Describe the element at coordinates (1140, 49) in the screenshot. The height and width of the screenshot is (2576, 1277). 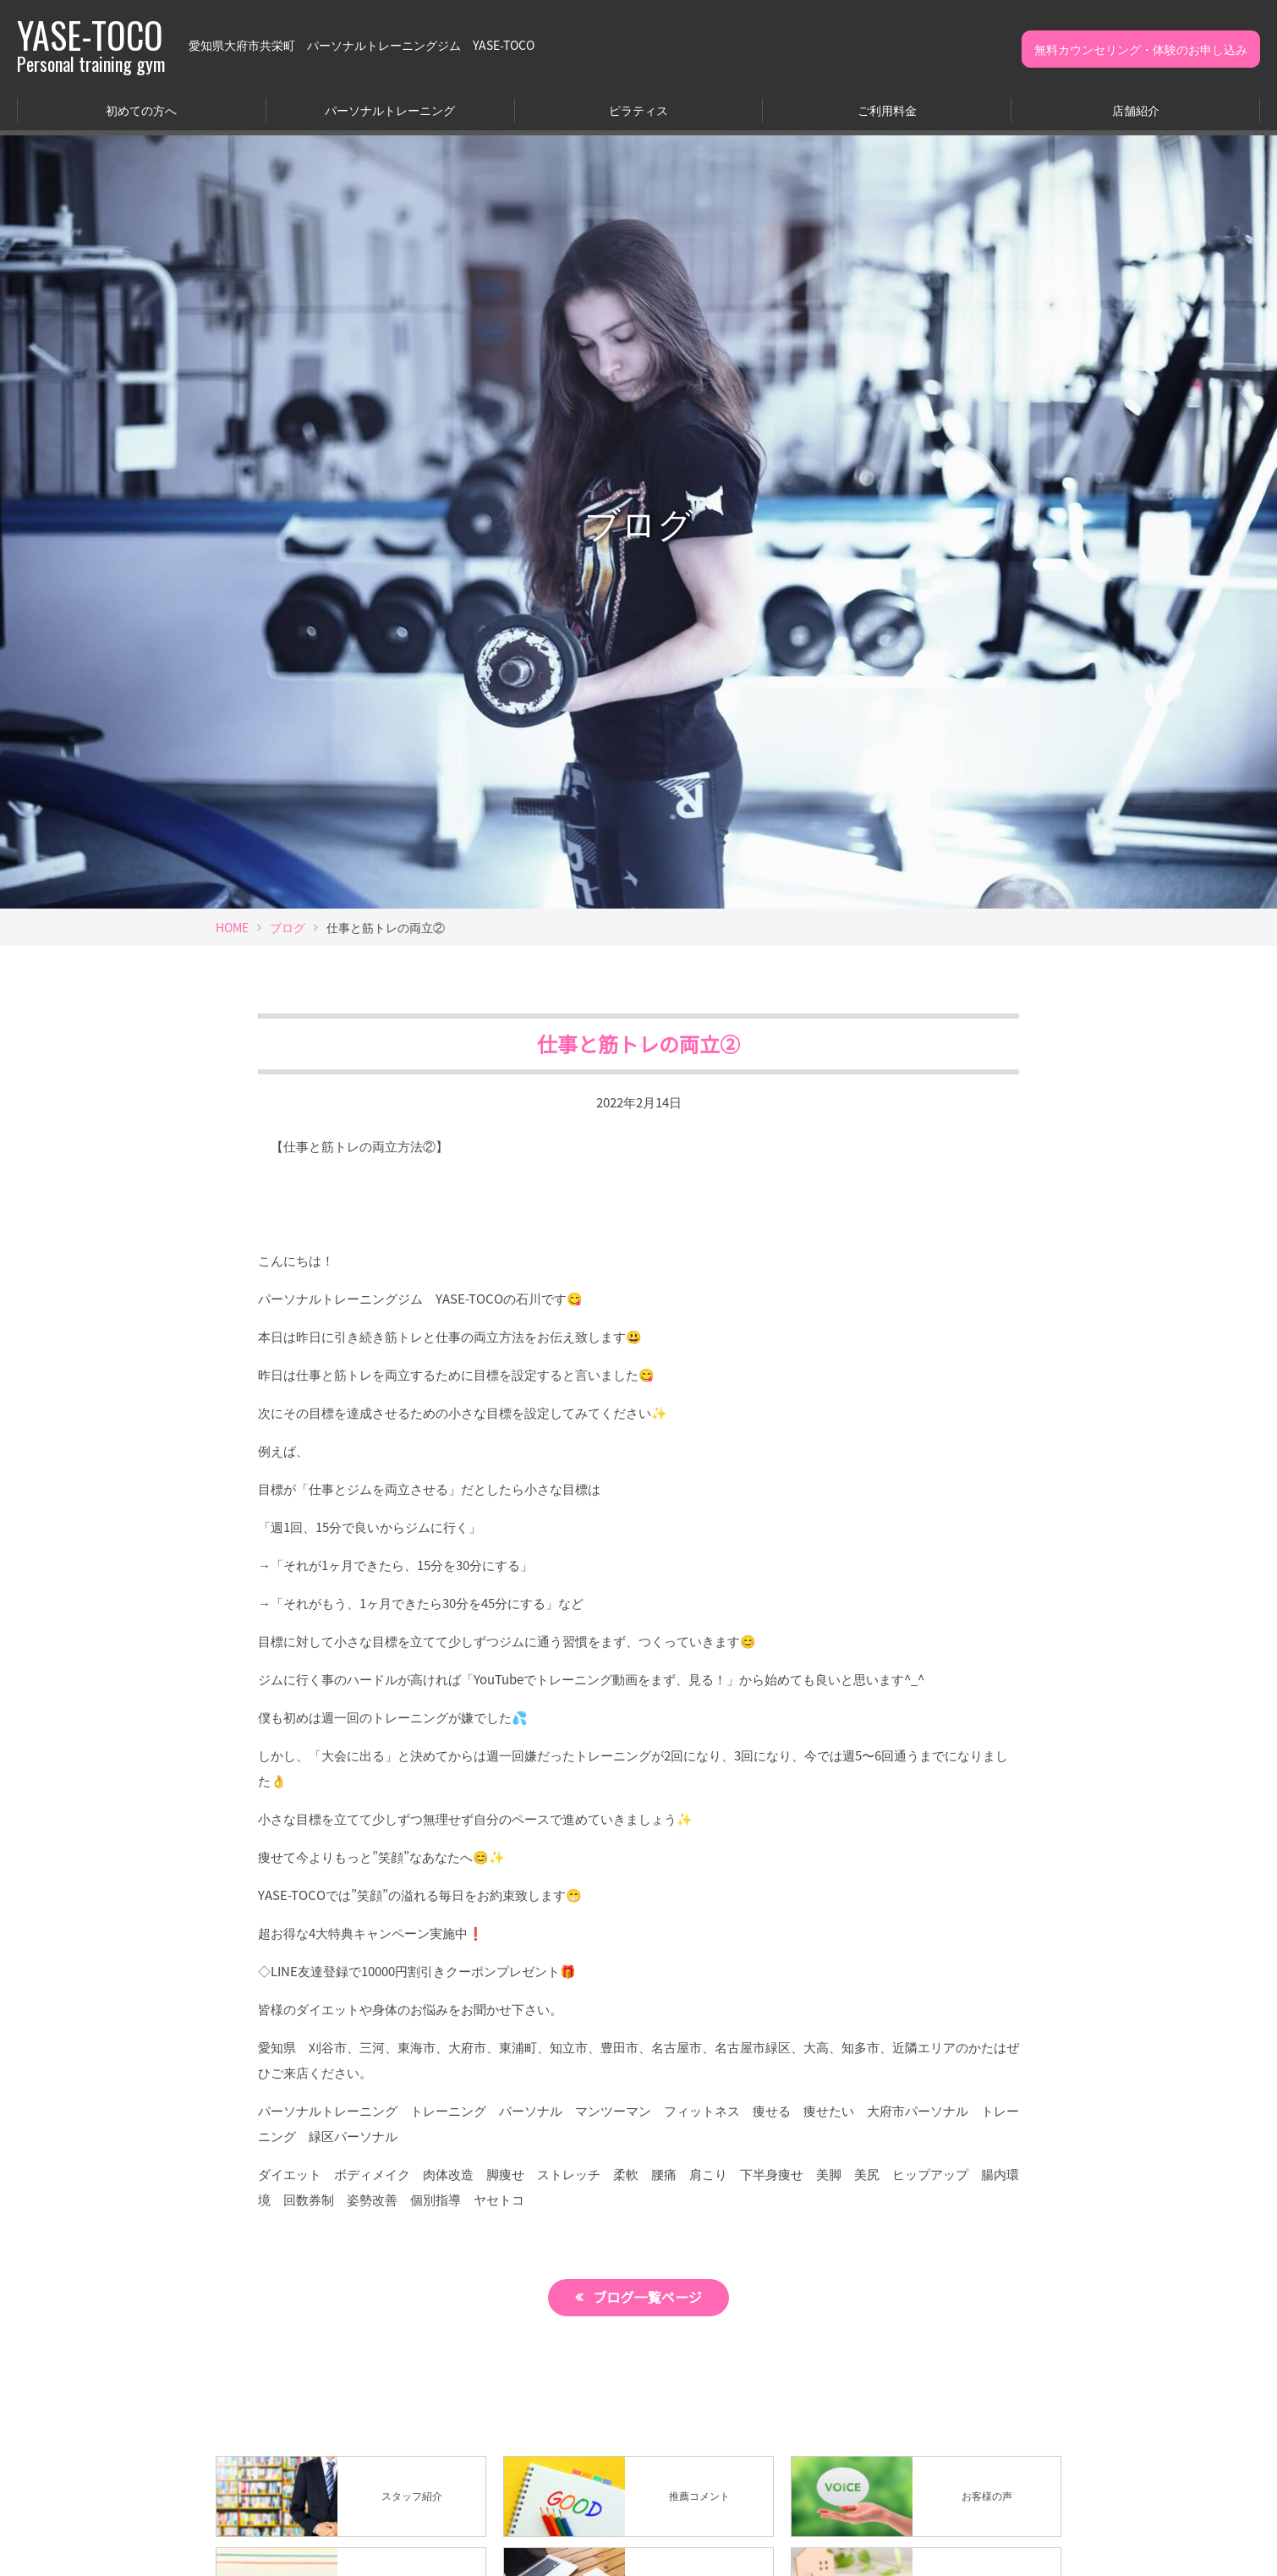
I see `無料カウンセリング・体験のお申し込み` at that location.